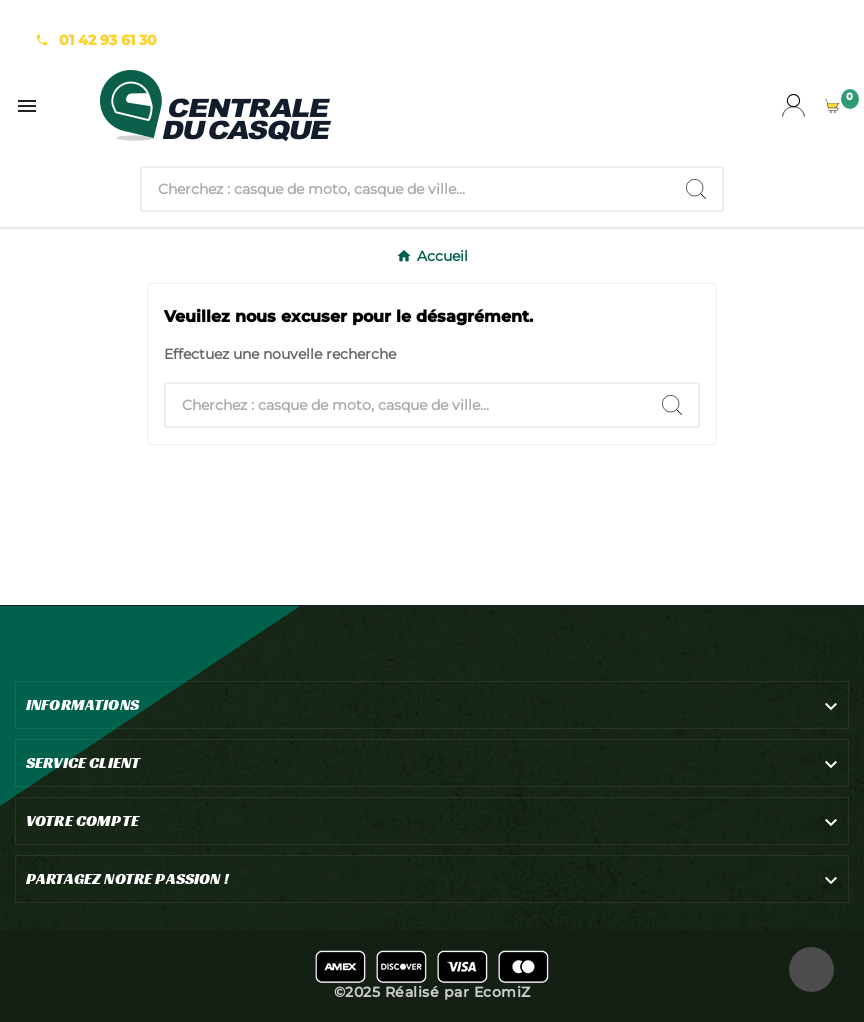 The image size is (864, 1022). What do you see at coordinates (696, 189) in the screenshot?
I see `[Search]` at bounding box center [696, 189].